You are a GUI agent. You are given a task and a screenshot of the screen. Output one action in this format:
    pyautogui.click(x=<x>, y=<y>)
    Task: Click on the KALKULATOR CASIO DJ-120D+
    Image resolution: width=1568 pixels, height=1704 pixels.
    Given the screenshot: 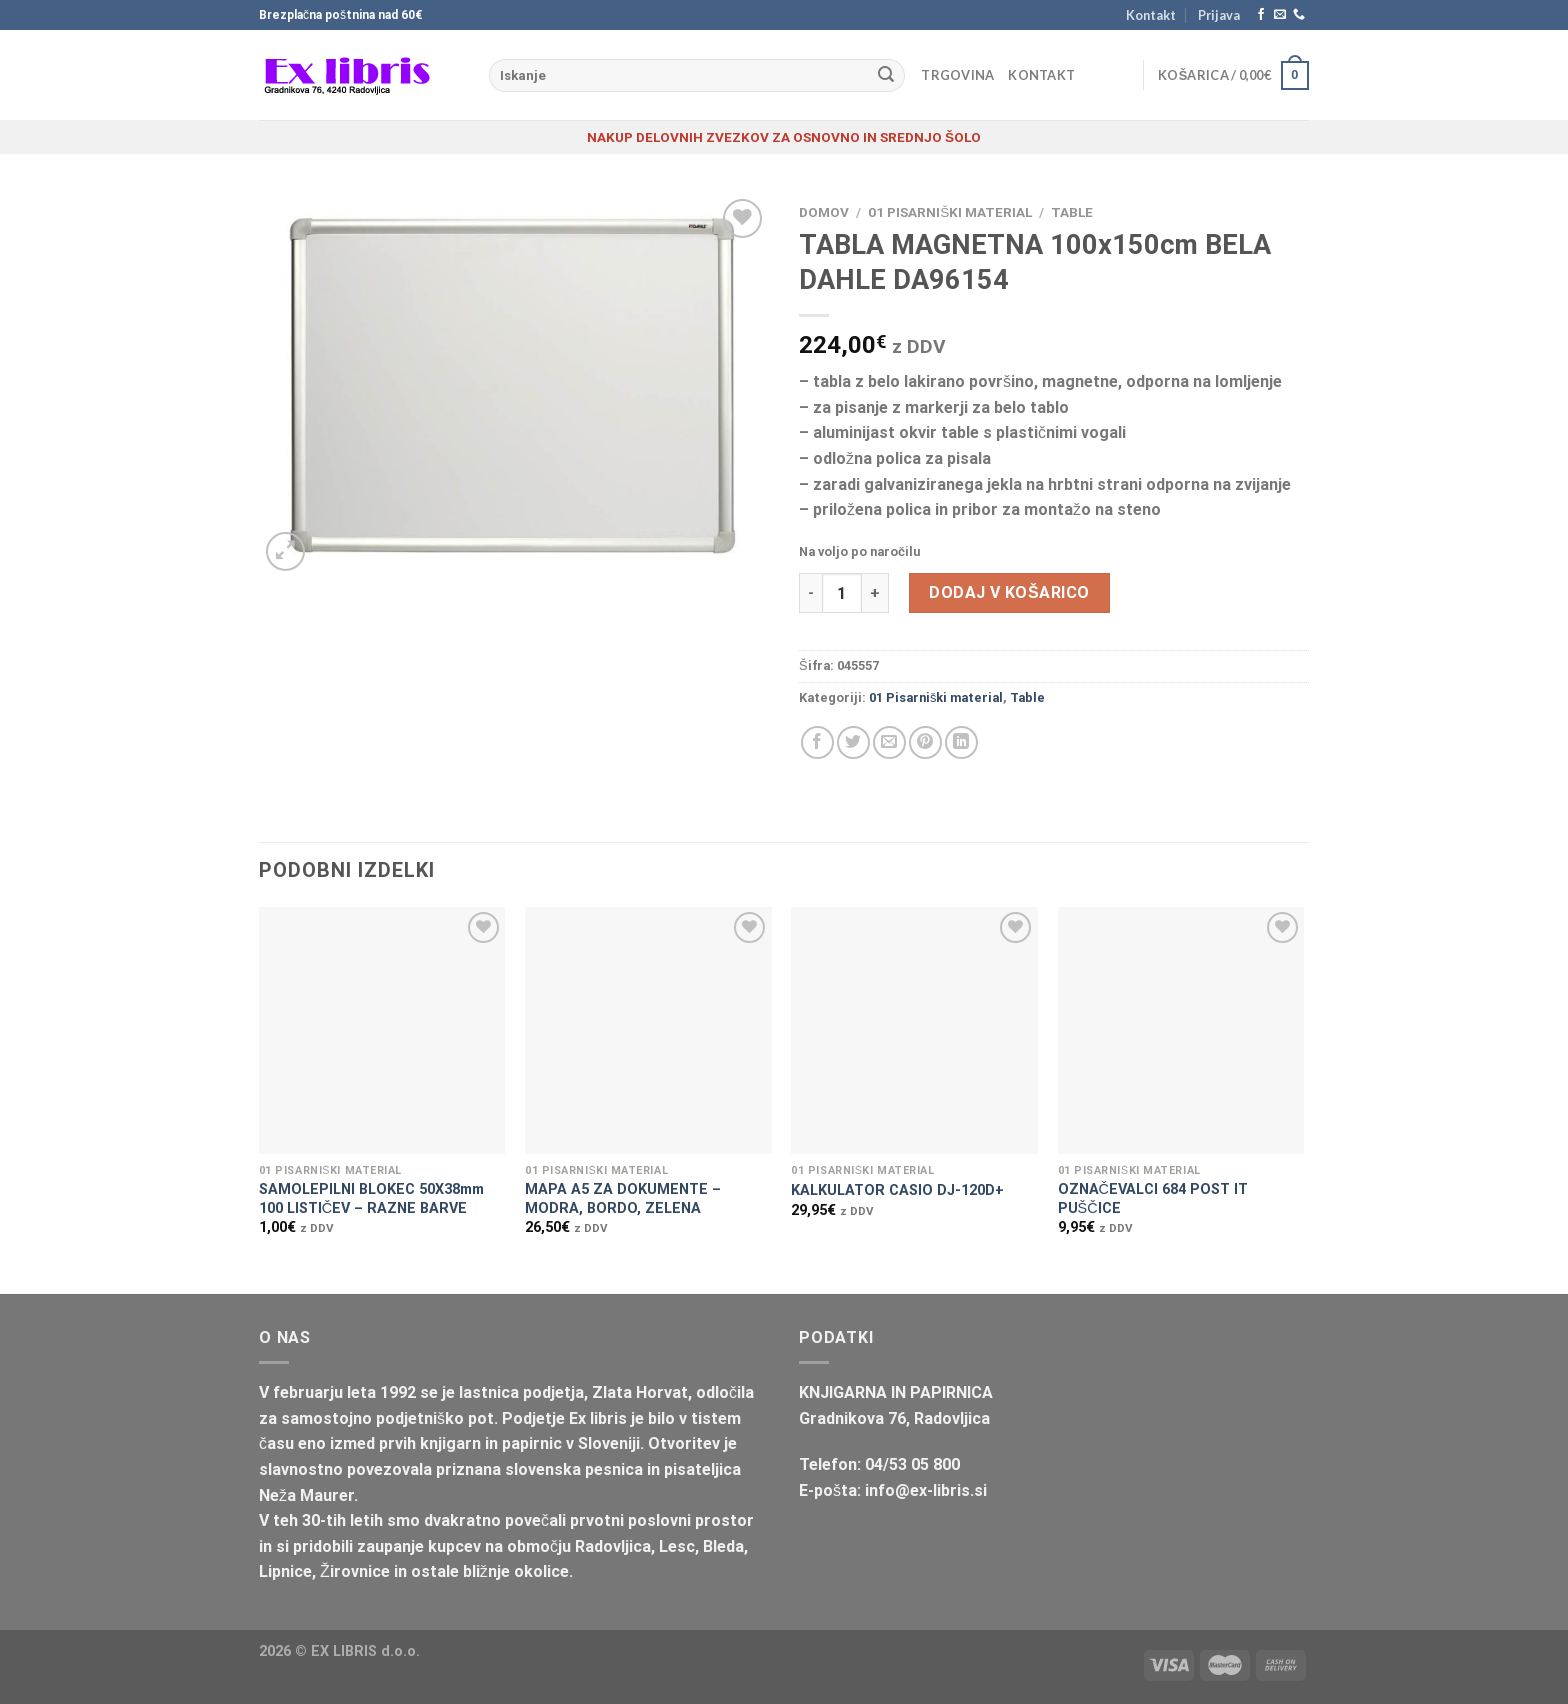 What is the action you would take?
    pyautogui.click(x=897, y=1190)
    